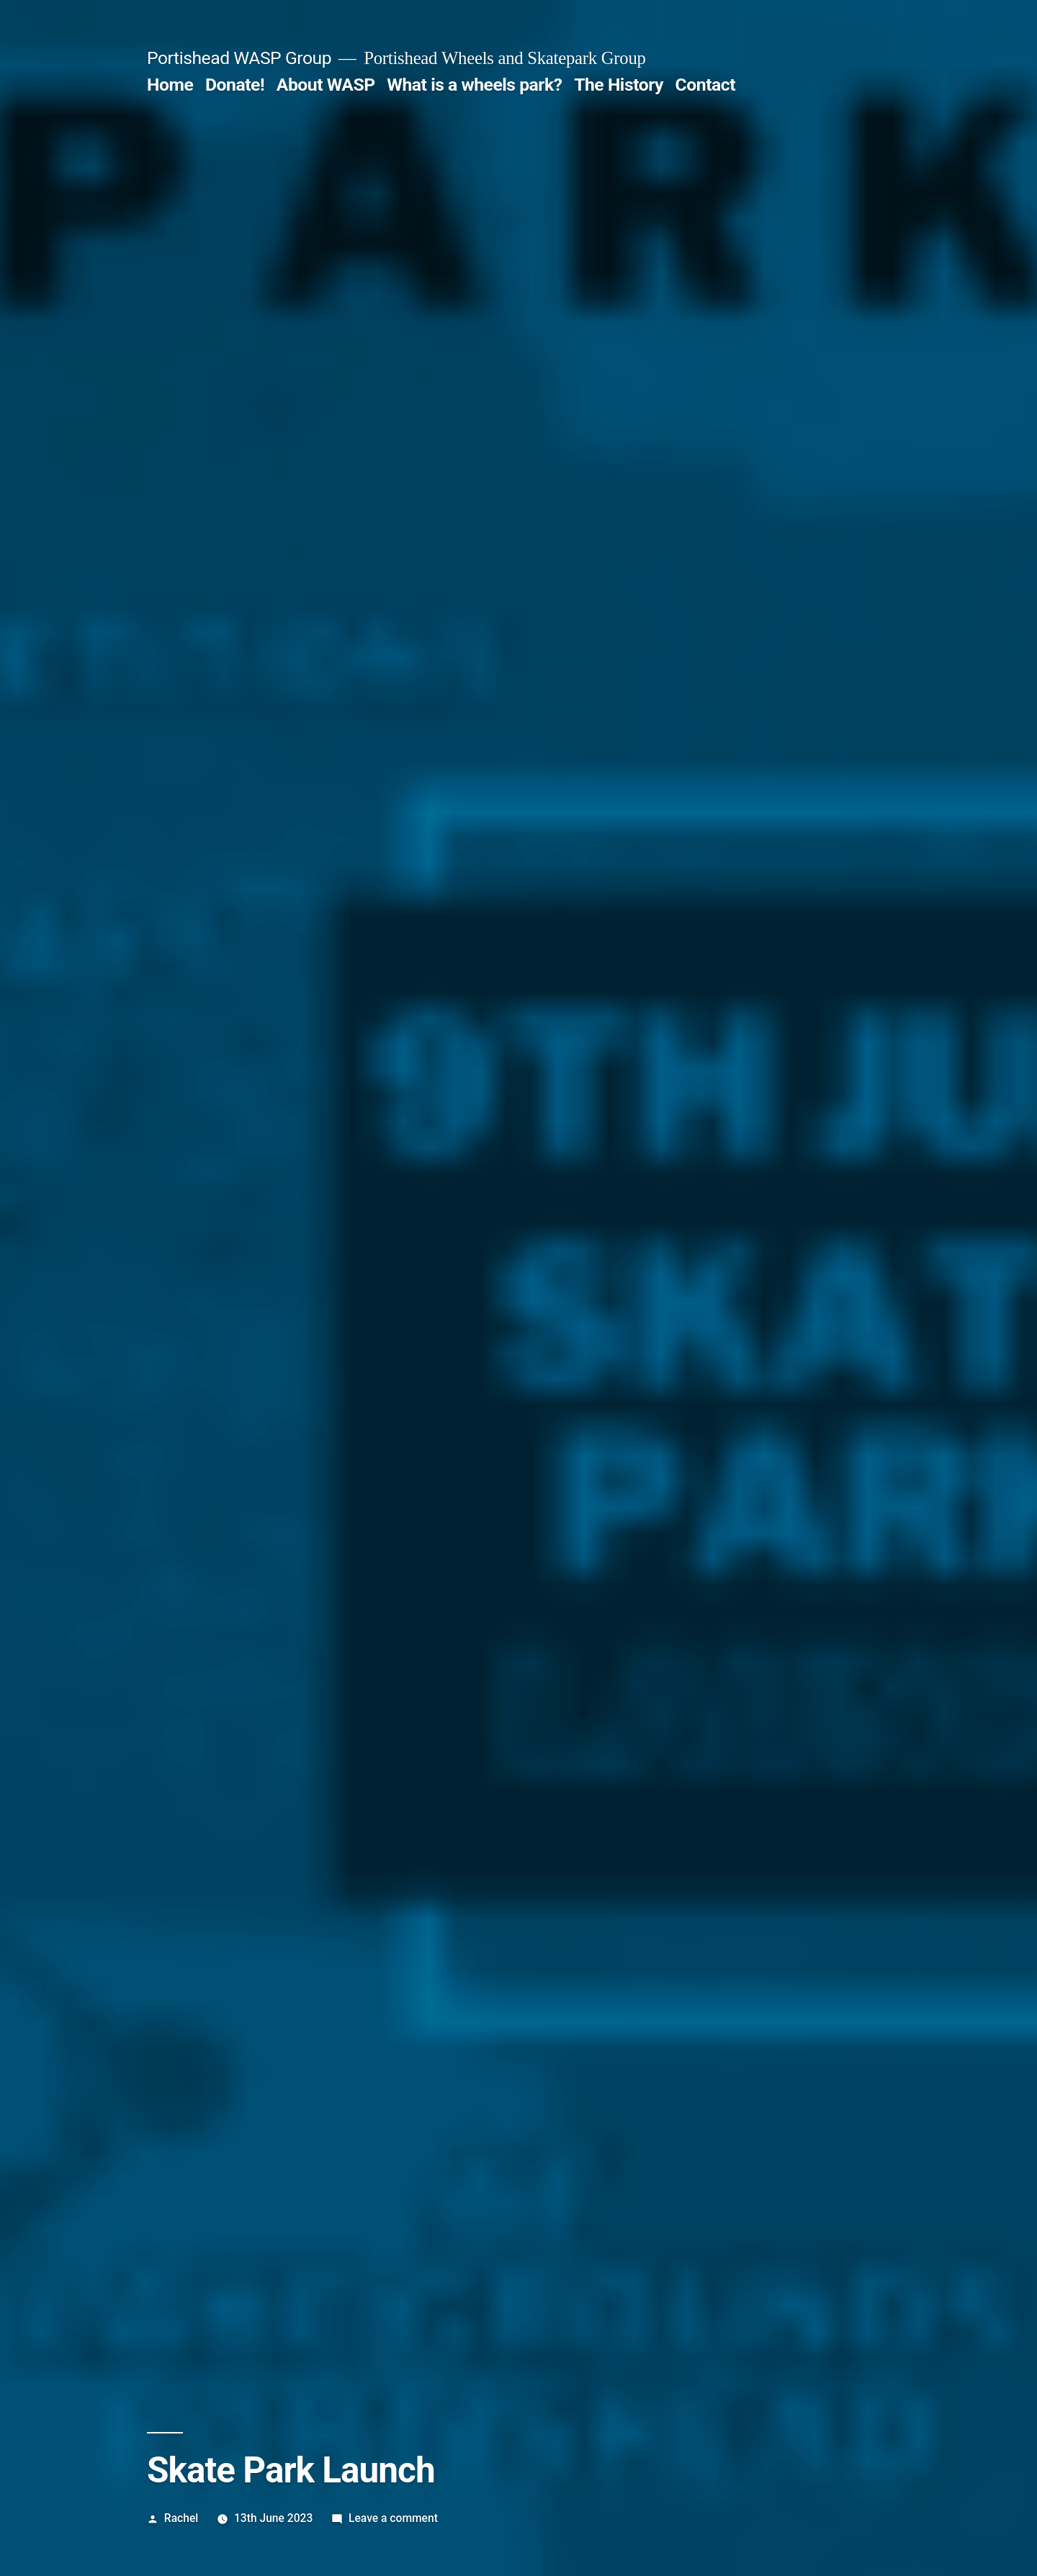 The image size is (1037, 2576). Describe the element at coordinates (618, 84) in the screenshot. I see `The History` at that location.